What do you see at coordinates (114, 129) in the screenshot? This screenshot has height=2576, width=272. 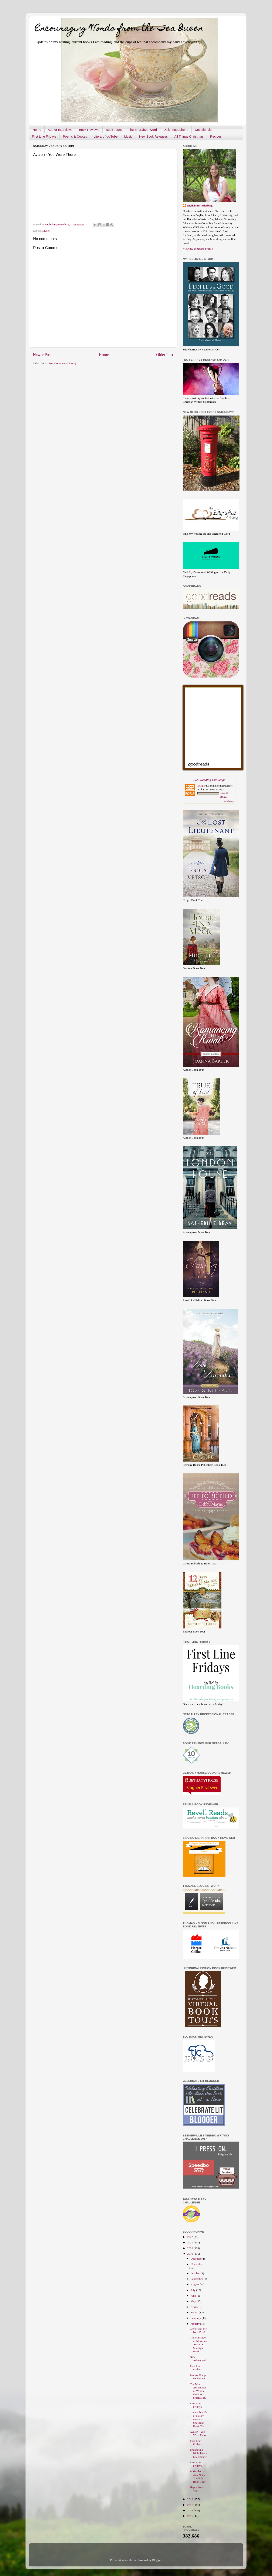 I see `Book Tours` at bounding box center [114, 129].